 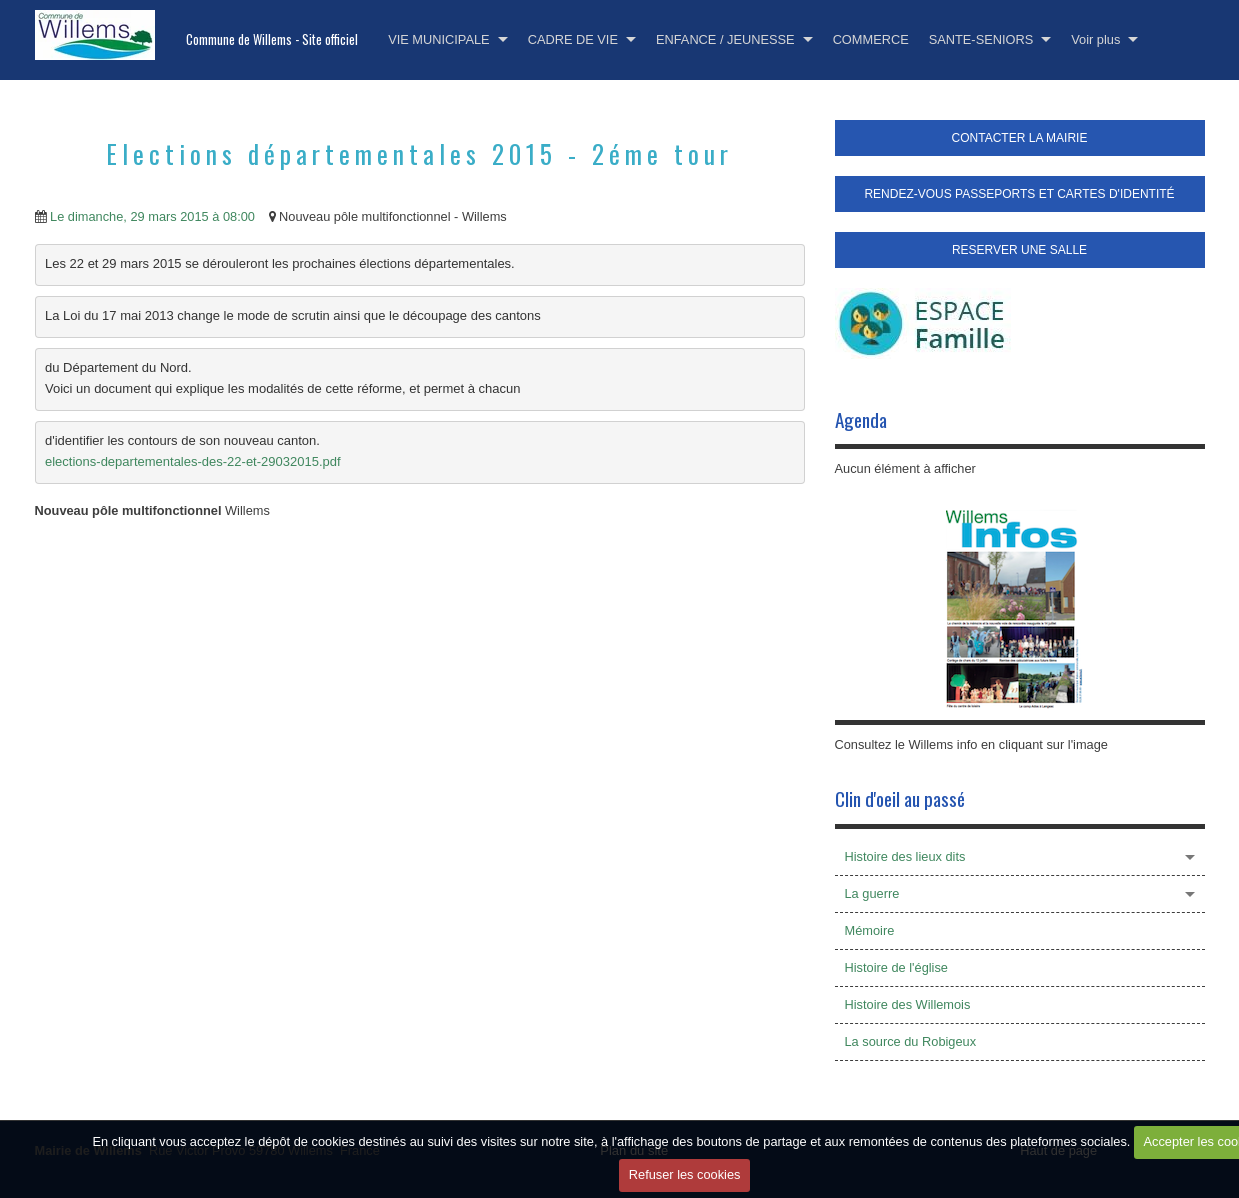 I want to click on VIE MUNICIPALE, so click(x=438, y=39).